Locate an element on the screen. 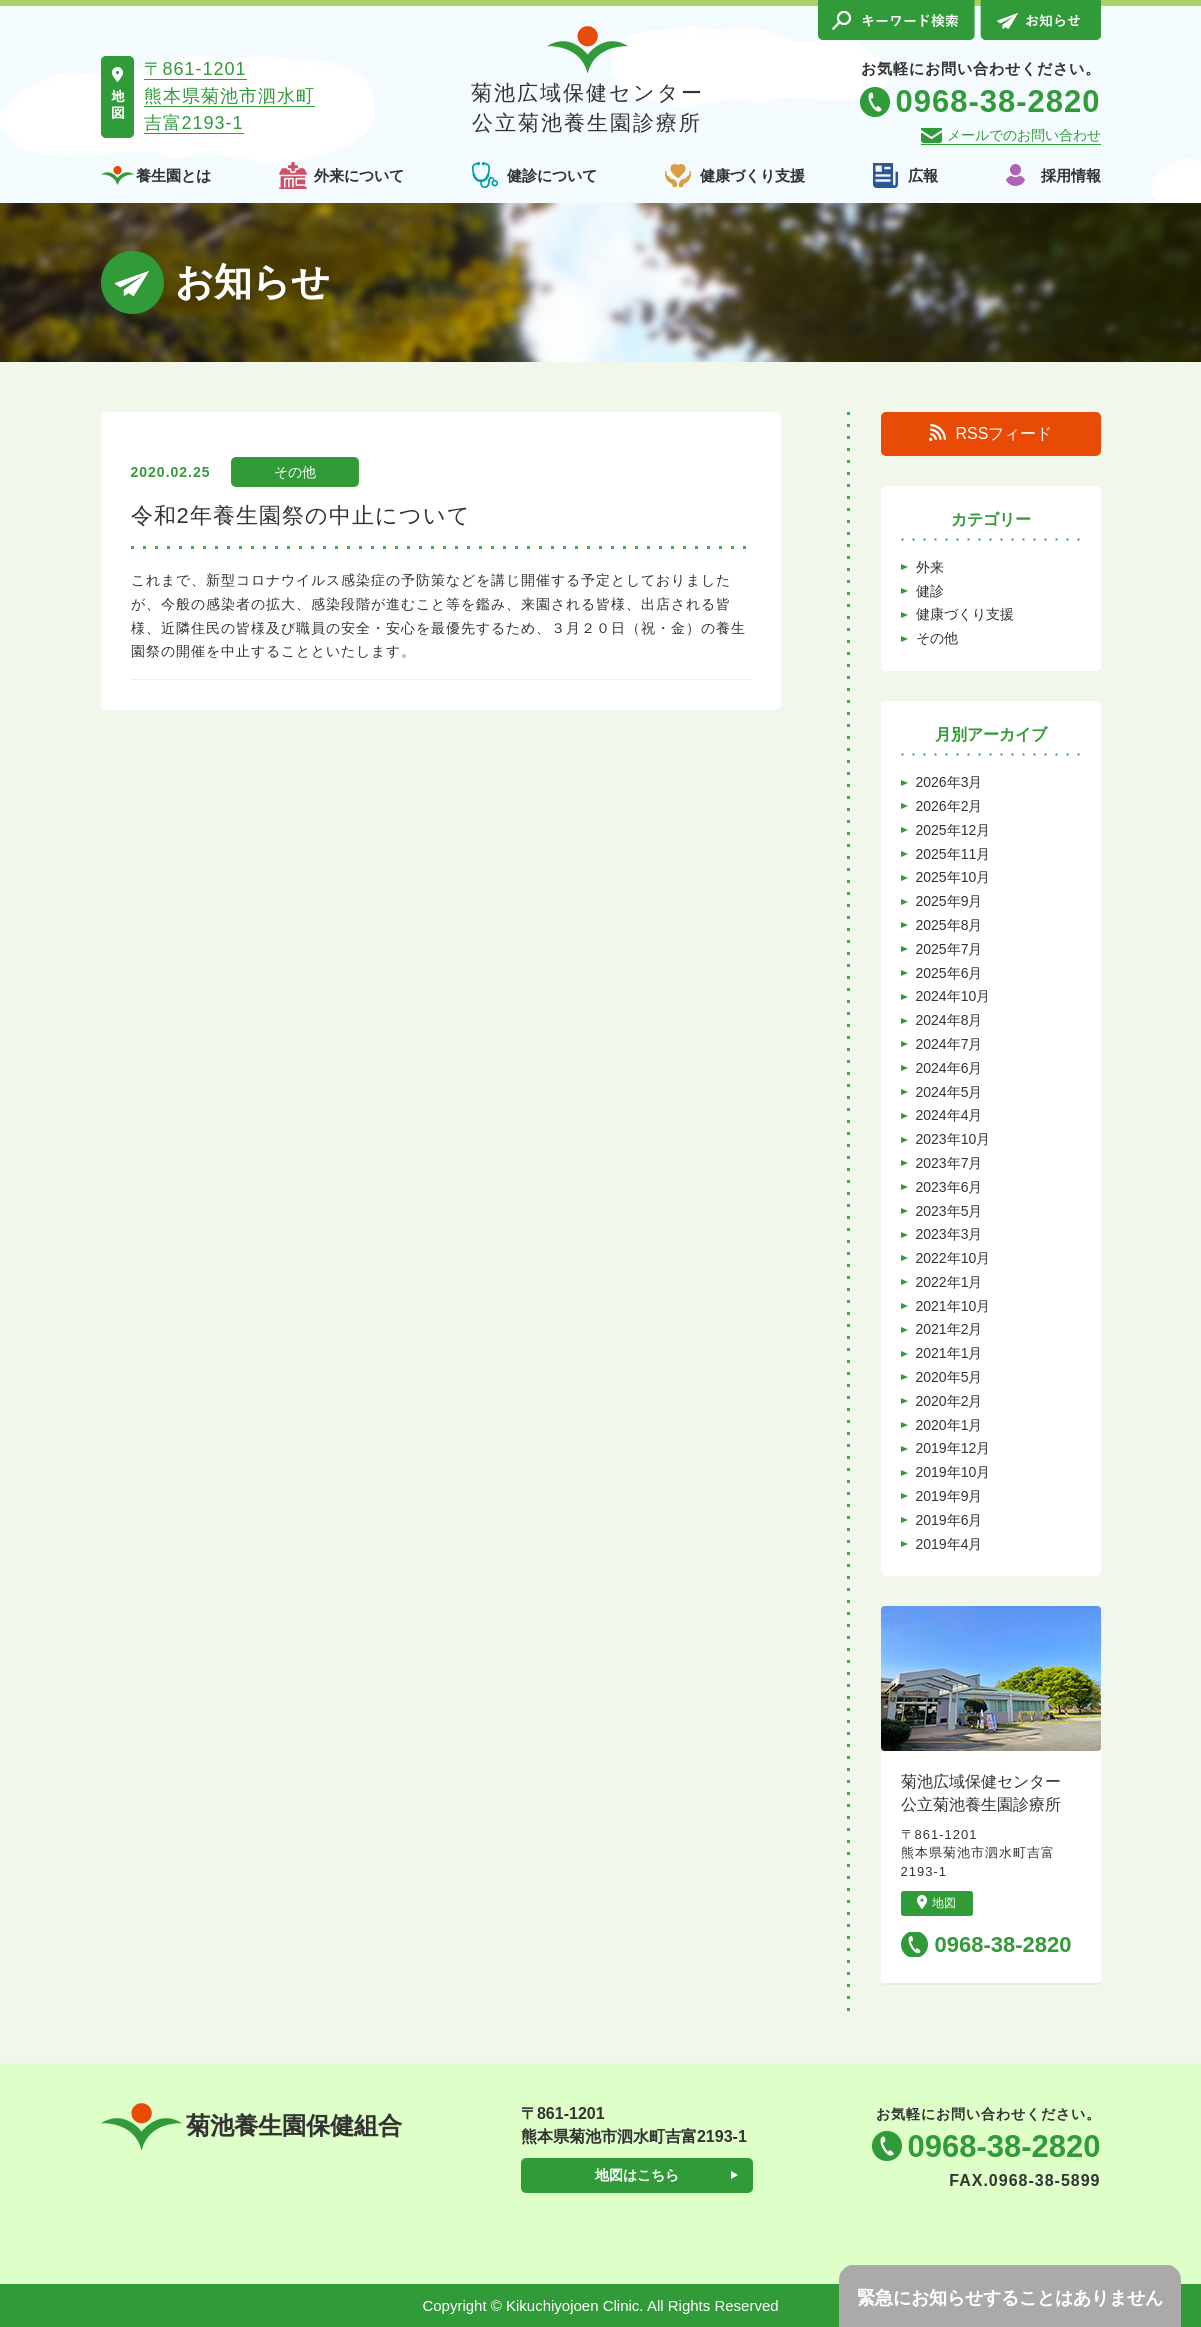 This screenshot has height=2327, width=1201. 2026年3月 is located at coordinates (949, 782).